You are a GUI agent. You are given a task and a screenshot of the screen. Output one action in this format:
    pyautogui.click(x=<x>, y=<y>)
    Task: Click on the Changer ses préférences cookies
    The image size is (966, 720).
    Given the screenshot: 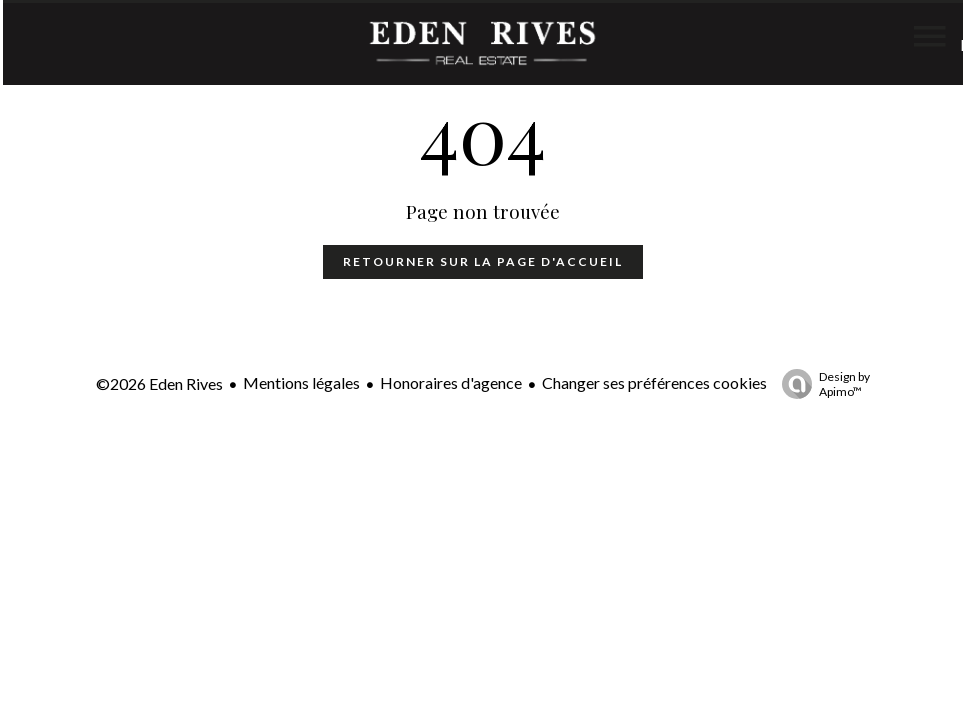 What is the action you would take?
    pyautogui.click(x=654, y=382)
    